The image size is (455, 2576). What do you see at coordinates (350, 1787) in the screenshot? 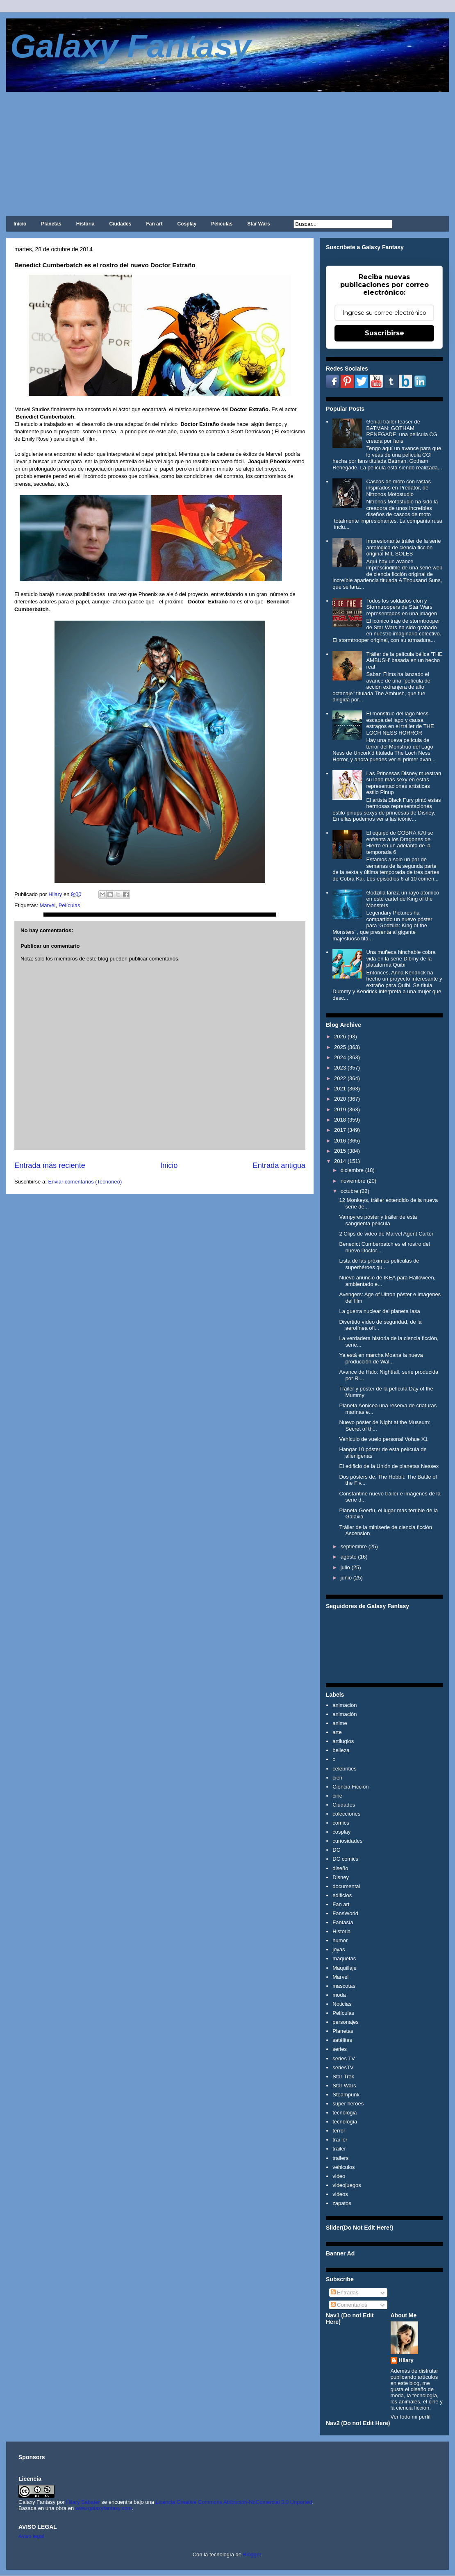
I see `Ciencia Ficción` at bounding box center [350, 1787].